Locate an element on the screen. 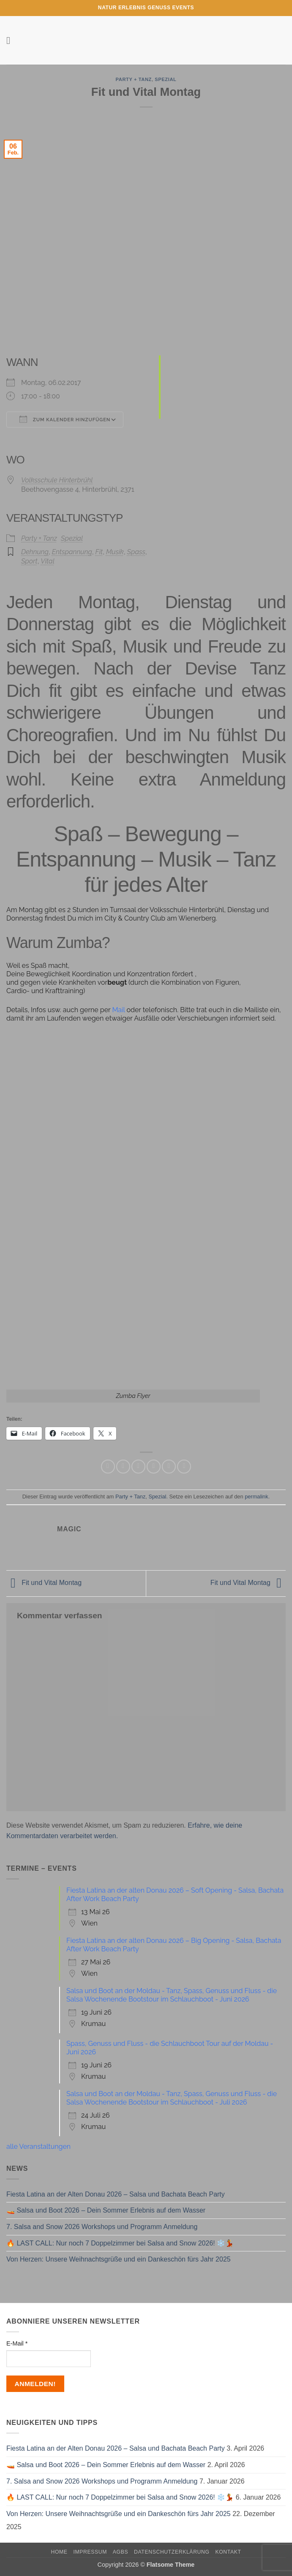 The height and width of the screenshot is (2576, 292). AGBs is located at coordinates (120, 2552).